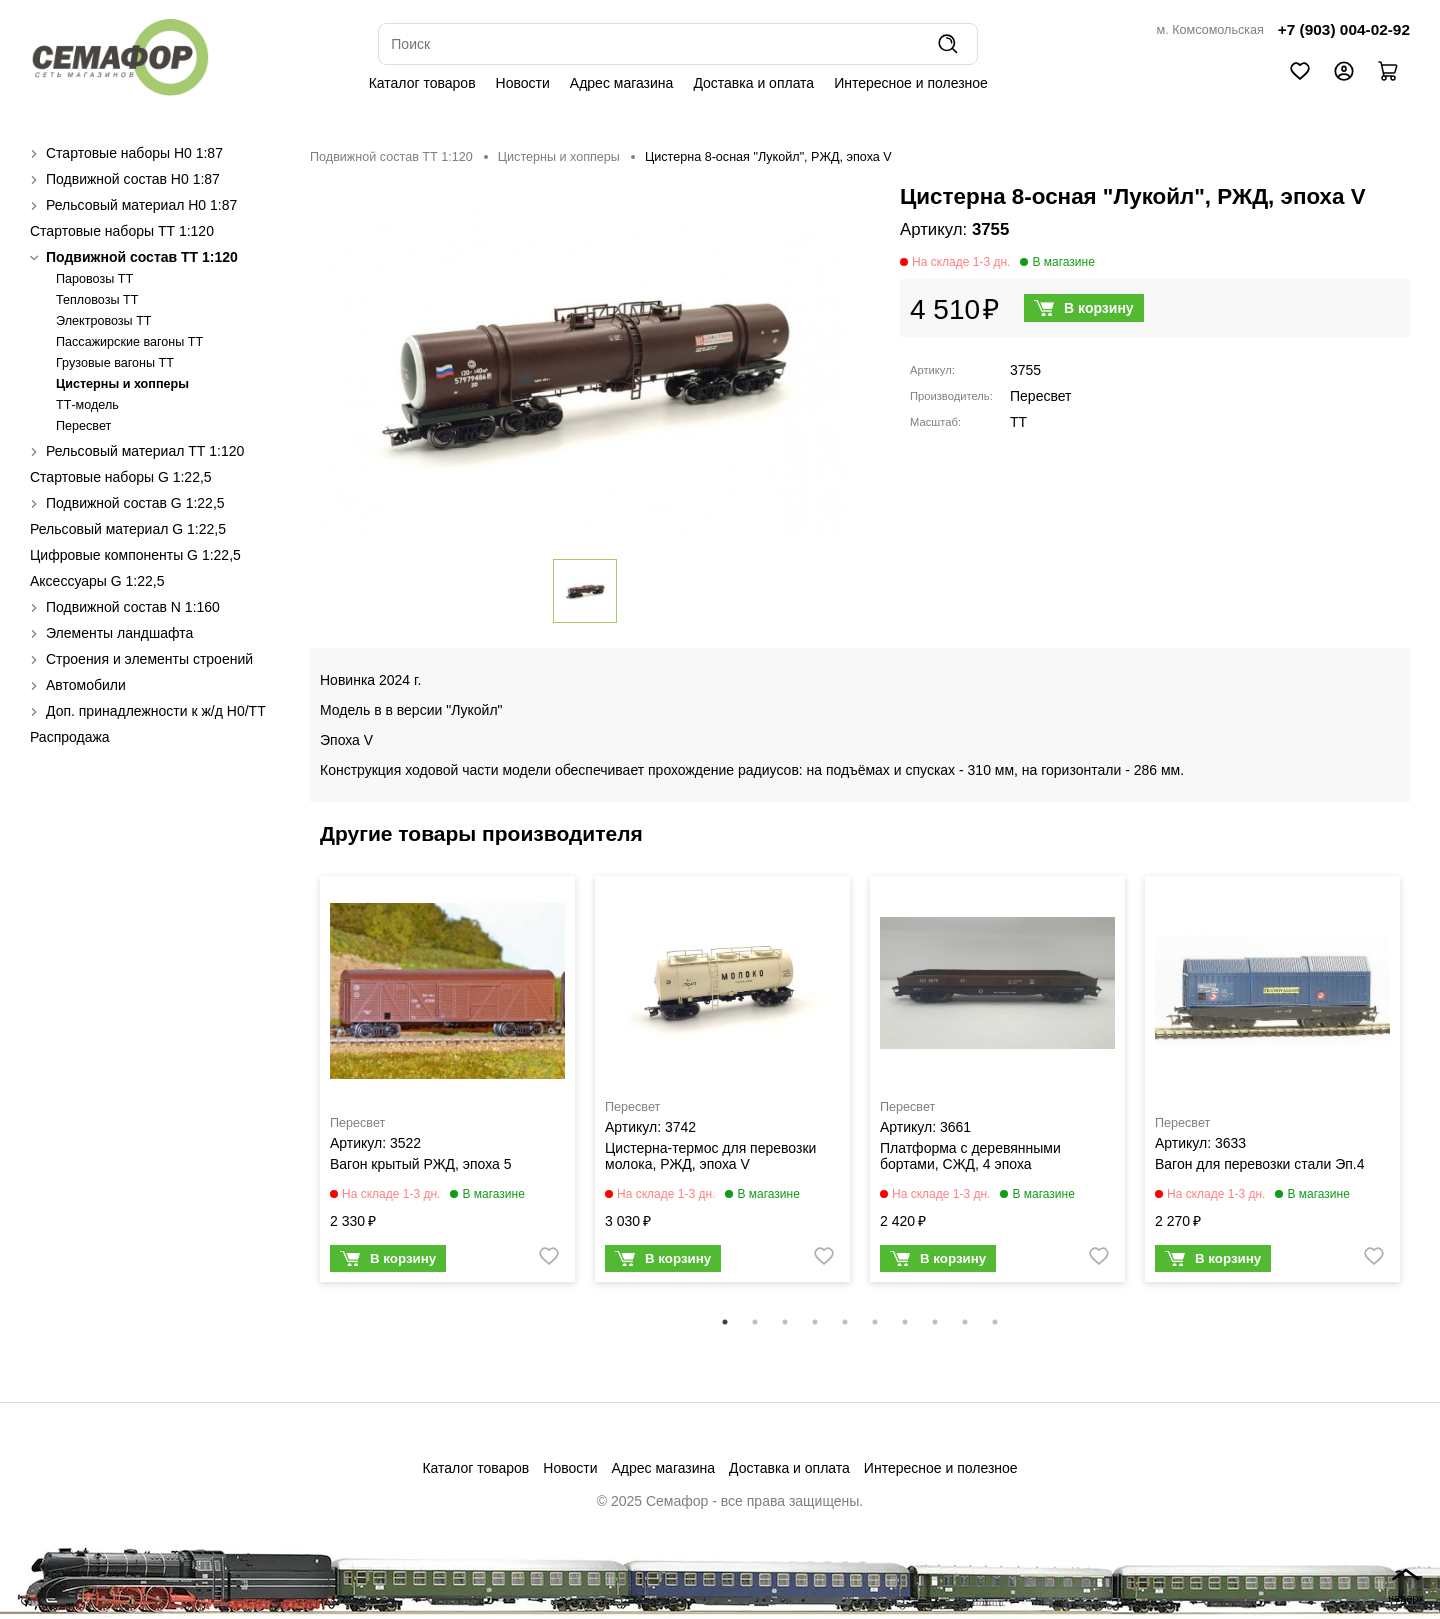  I want to click on Подвижной состав ТТ 1:120, so click(142, 257).